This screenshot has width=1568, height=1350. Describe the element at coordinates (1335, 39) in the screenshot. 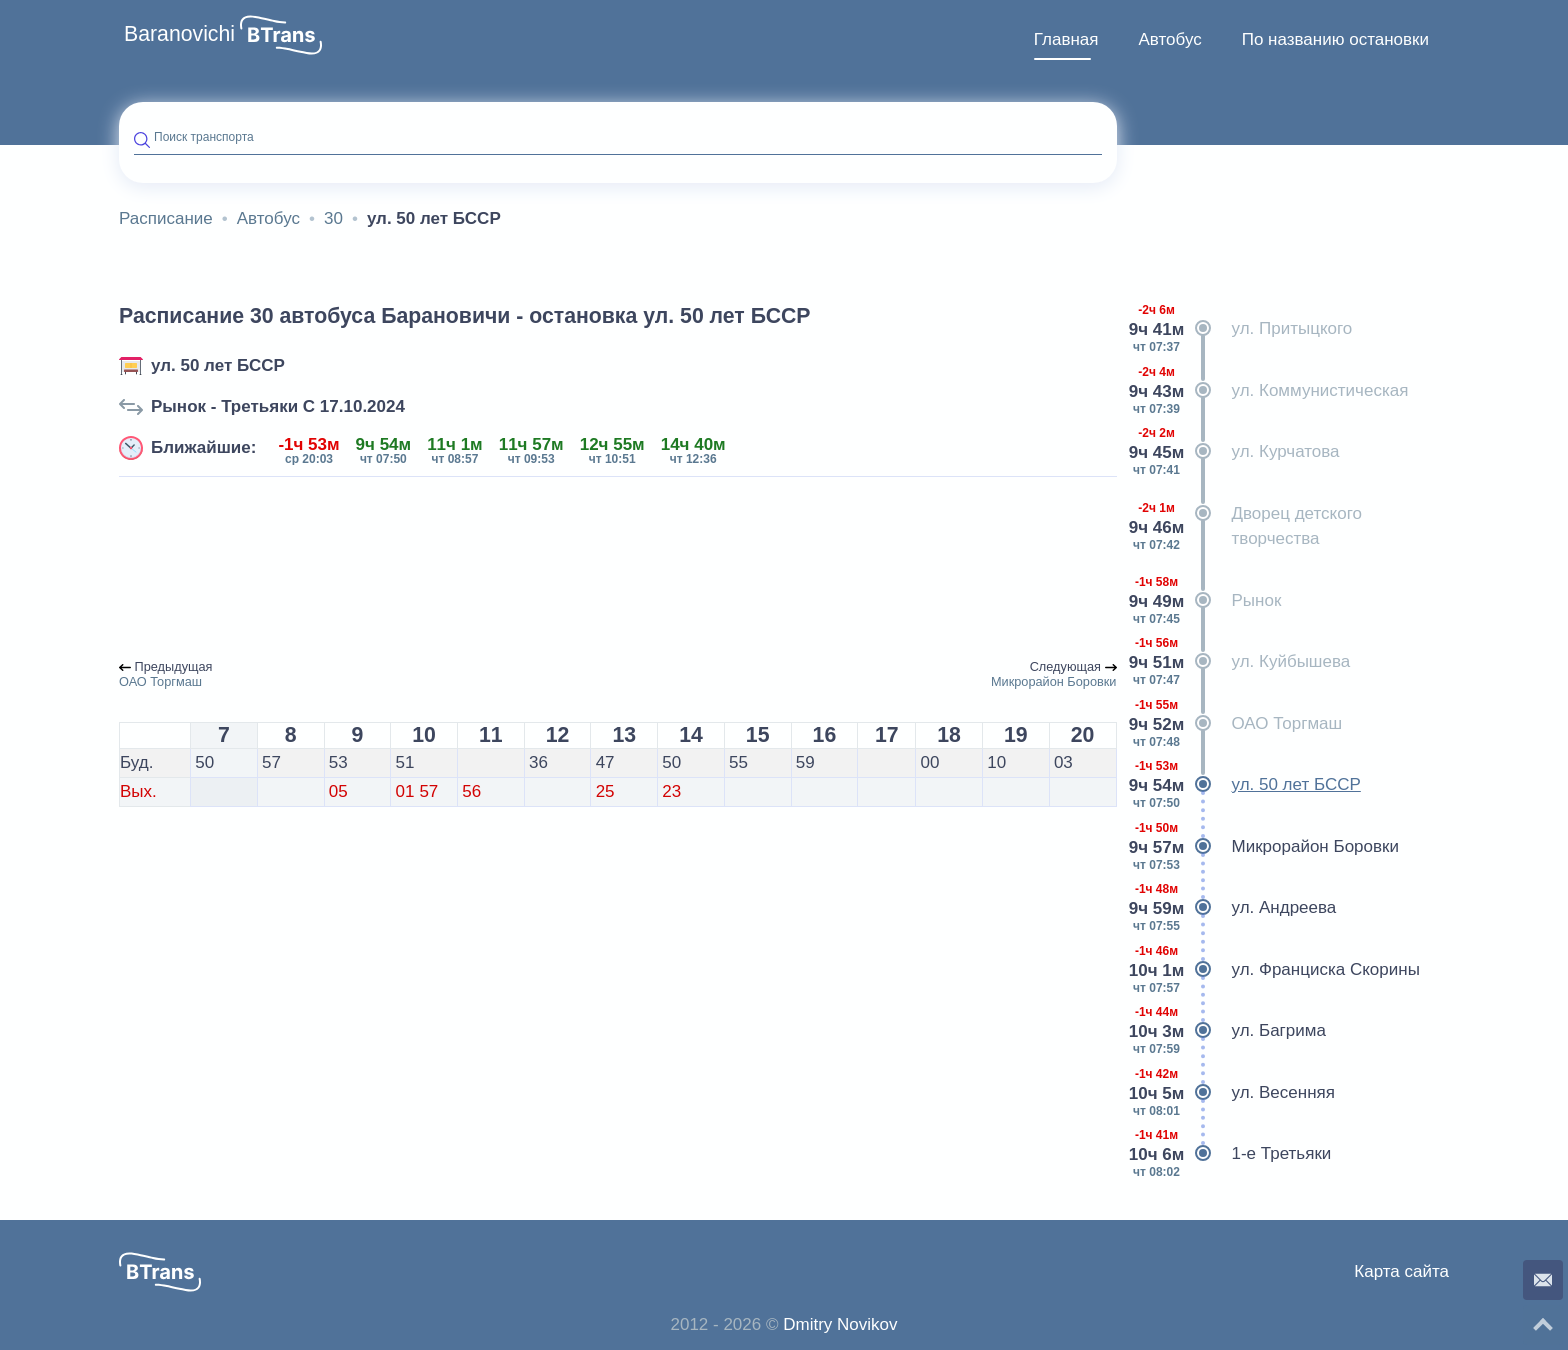

I see `По названию остановки [button]` at that location.